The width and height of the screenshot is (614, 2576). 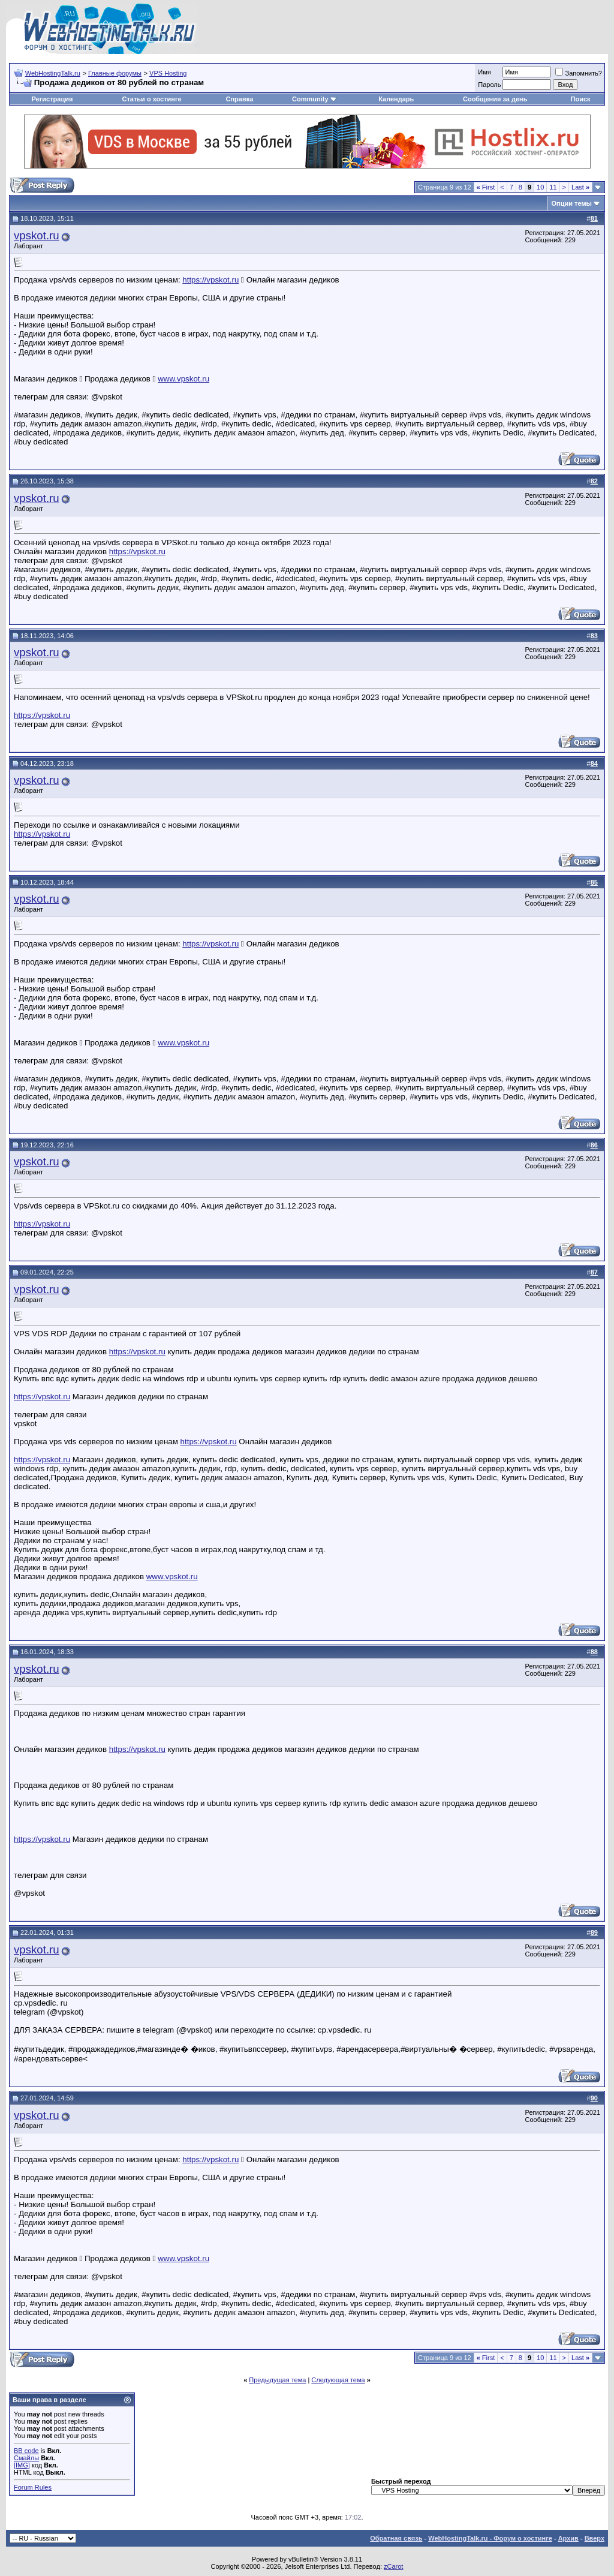 What do you see at coordinates (314, 99) in the screenshot?
I see `Community` at bounding box center [314, 99].